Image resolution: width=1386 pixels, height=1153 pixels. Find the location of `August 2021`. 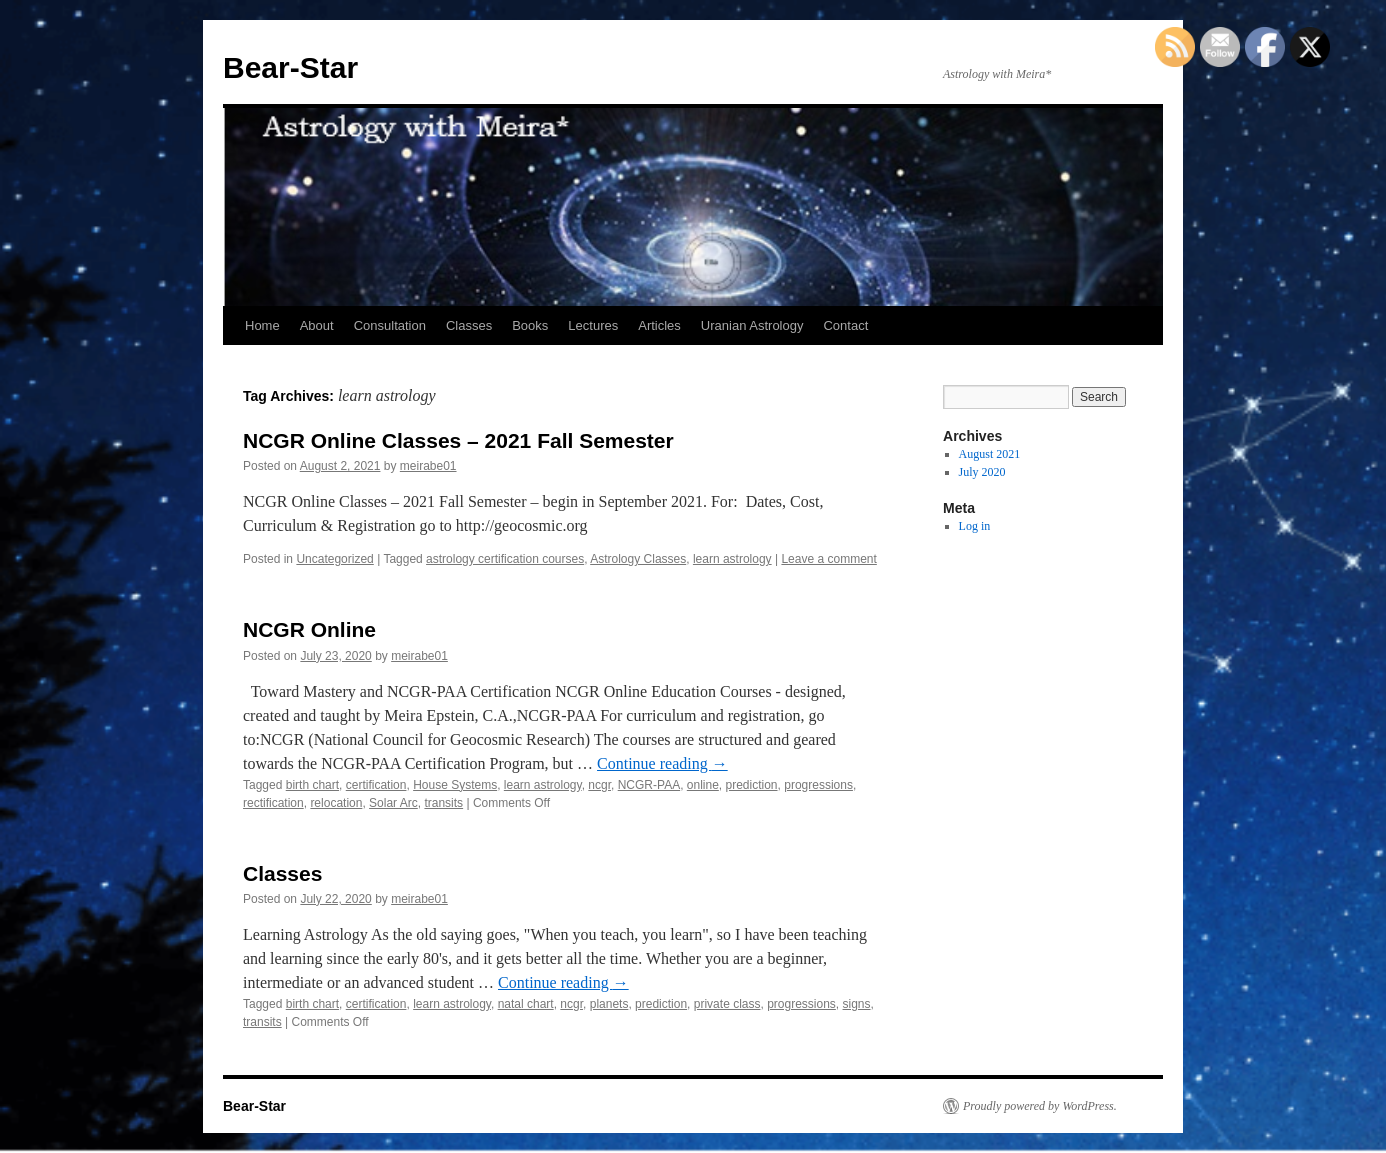

August 2021 is located at coordinates (990, 454).